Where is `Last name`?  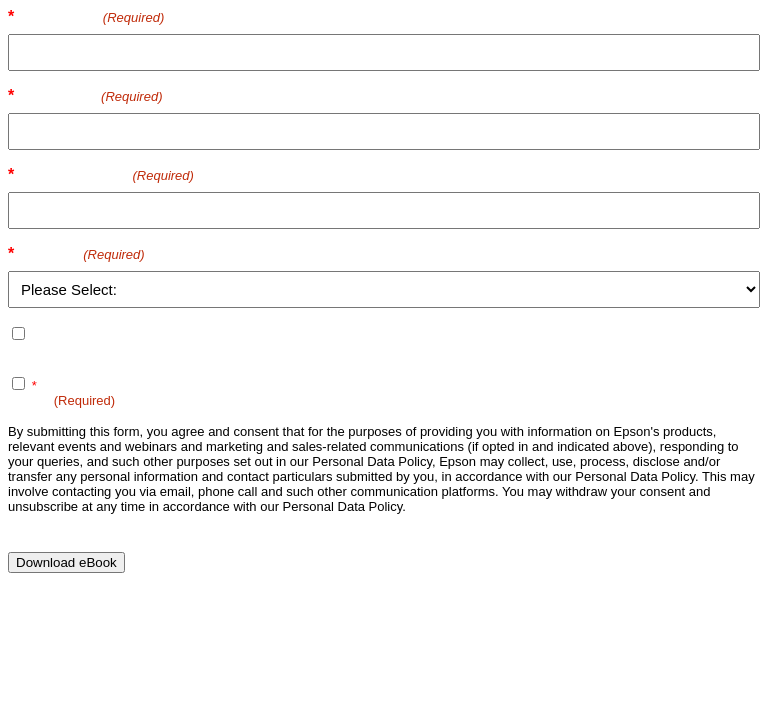
Last name is located at coordinates (91, 95).